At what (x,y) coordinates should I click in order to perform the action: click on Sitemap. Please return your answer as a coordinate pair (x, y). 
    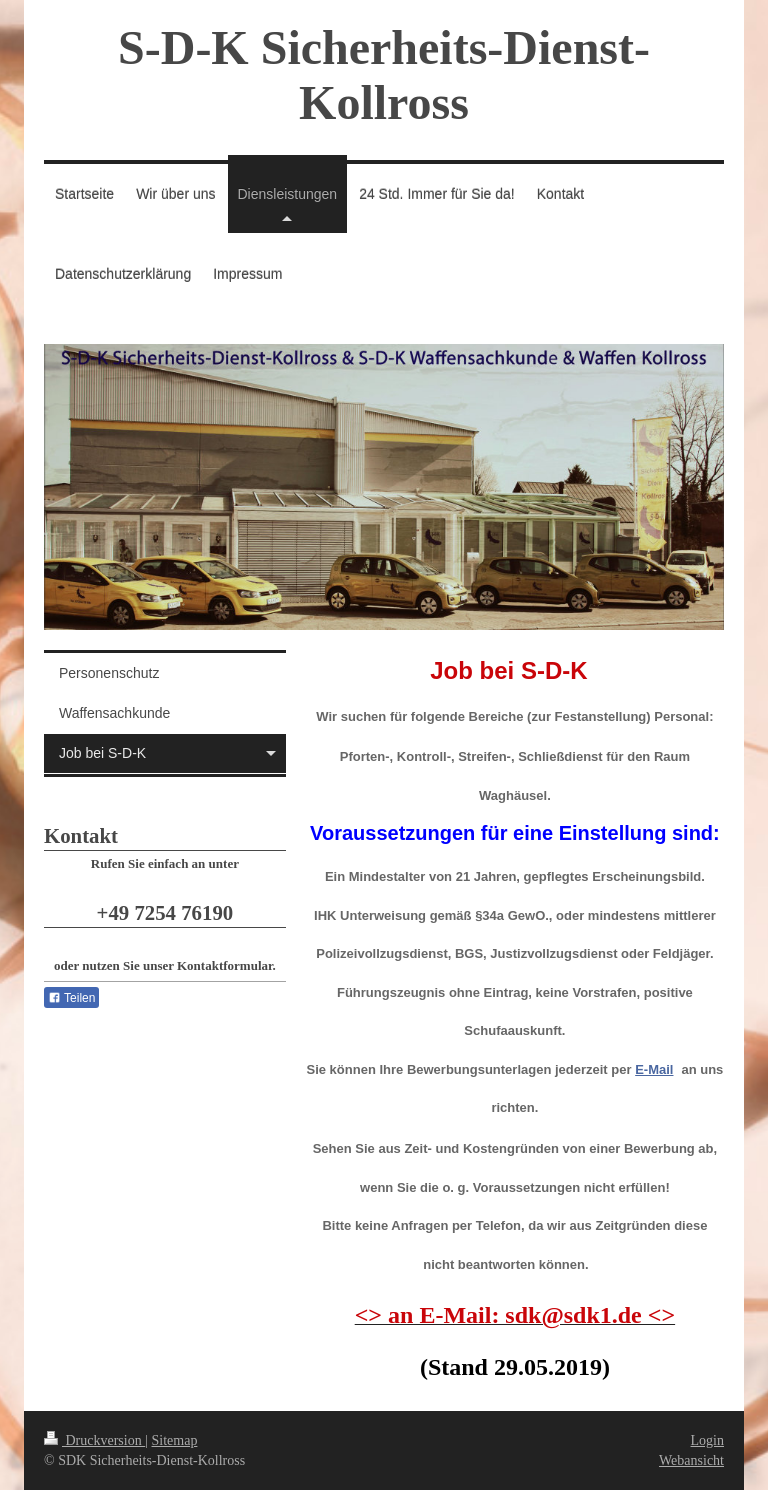
    Looking at the image, I should click on (175, 1440).